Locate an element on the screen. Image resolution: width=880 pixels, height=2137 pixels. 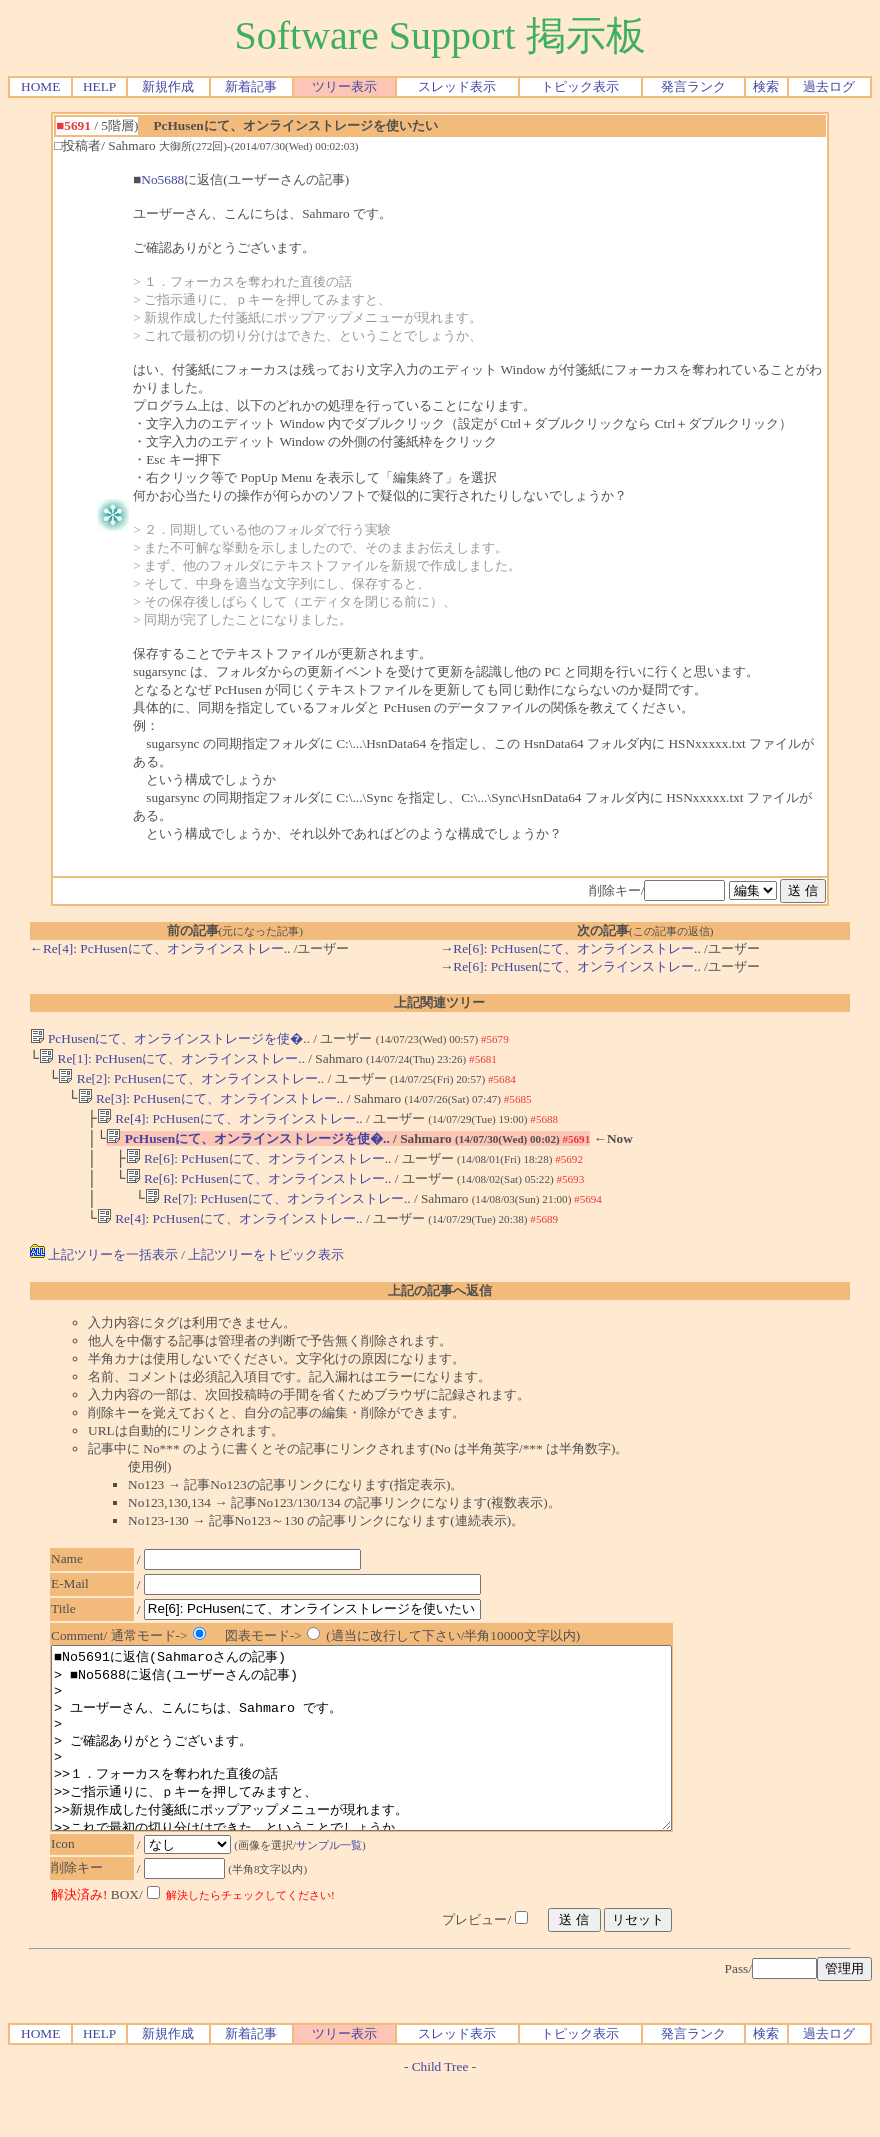
Re[1]: PcHusenにて、オンラインストレー.. is located at coordinates (172, 1060).